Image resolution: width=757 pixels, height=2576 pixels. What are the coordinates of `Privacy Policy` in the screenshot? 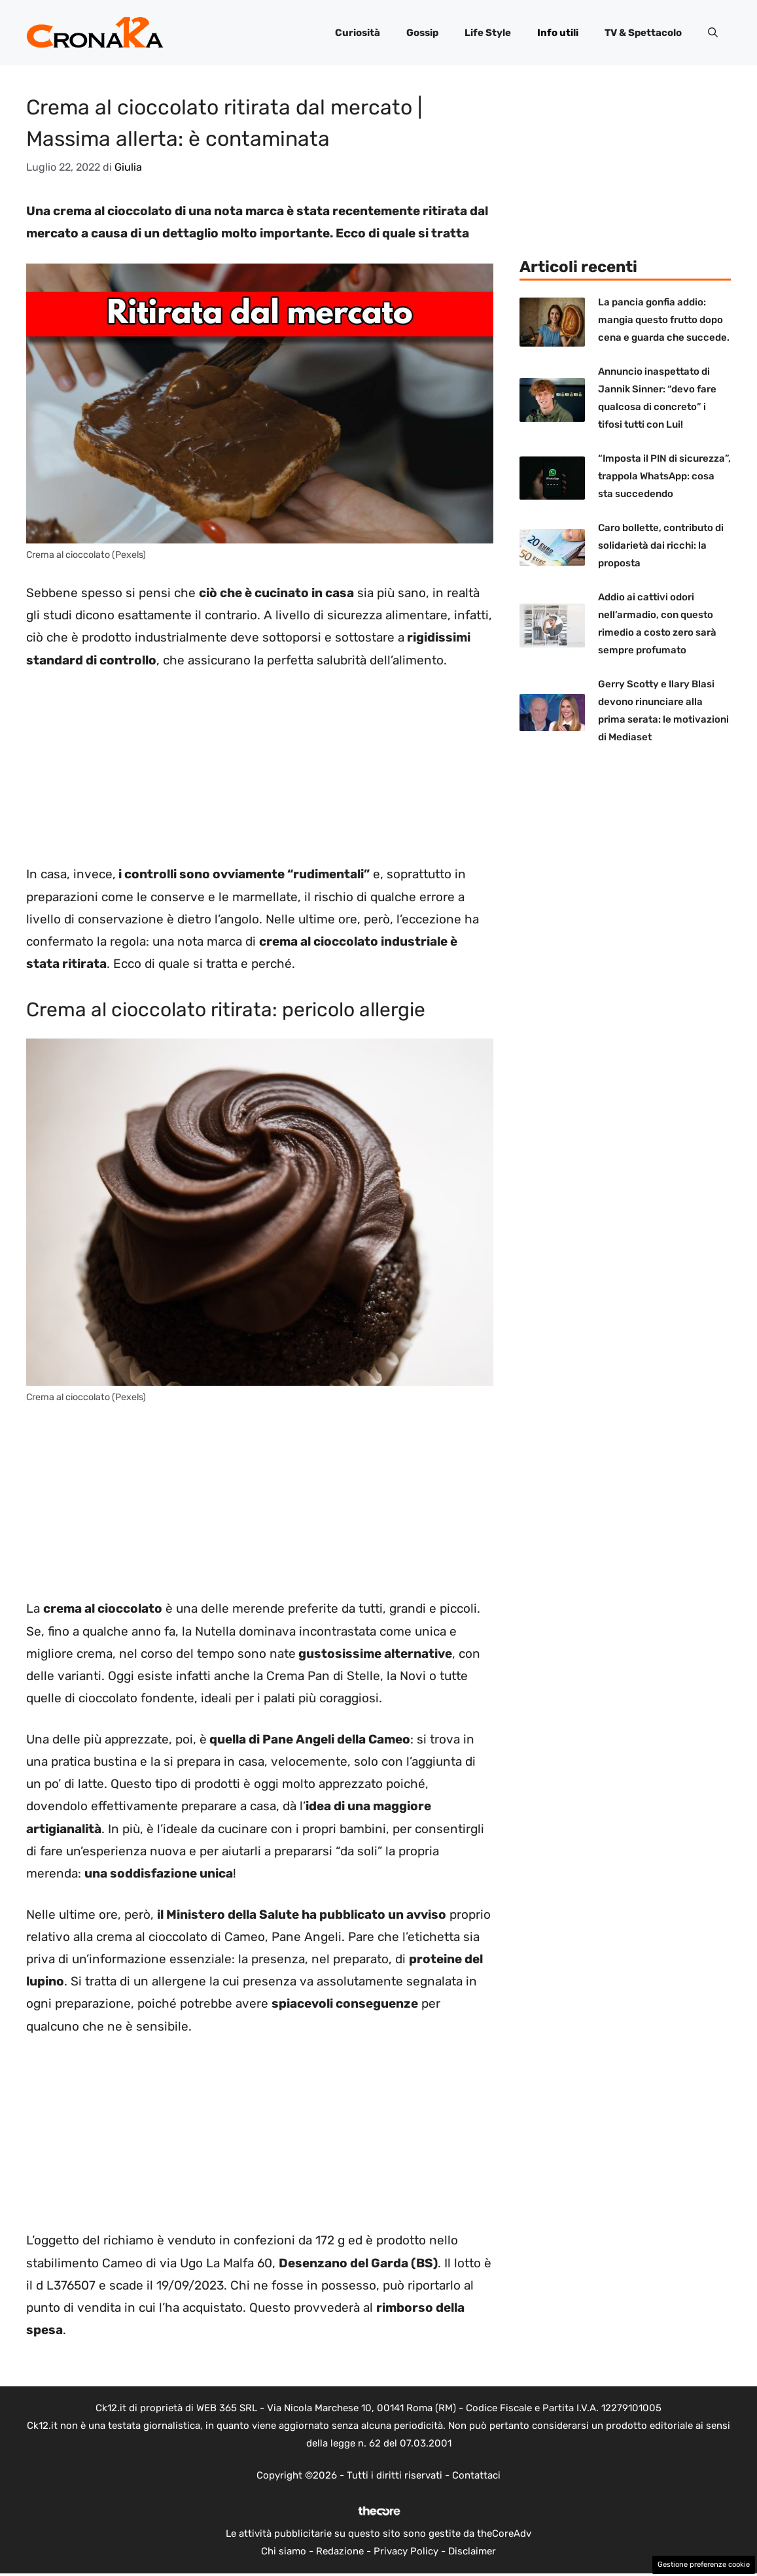 It's located at (406, 2551).